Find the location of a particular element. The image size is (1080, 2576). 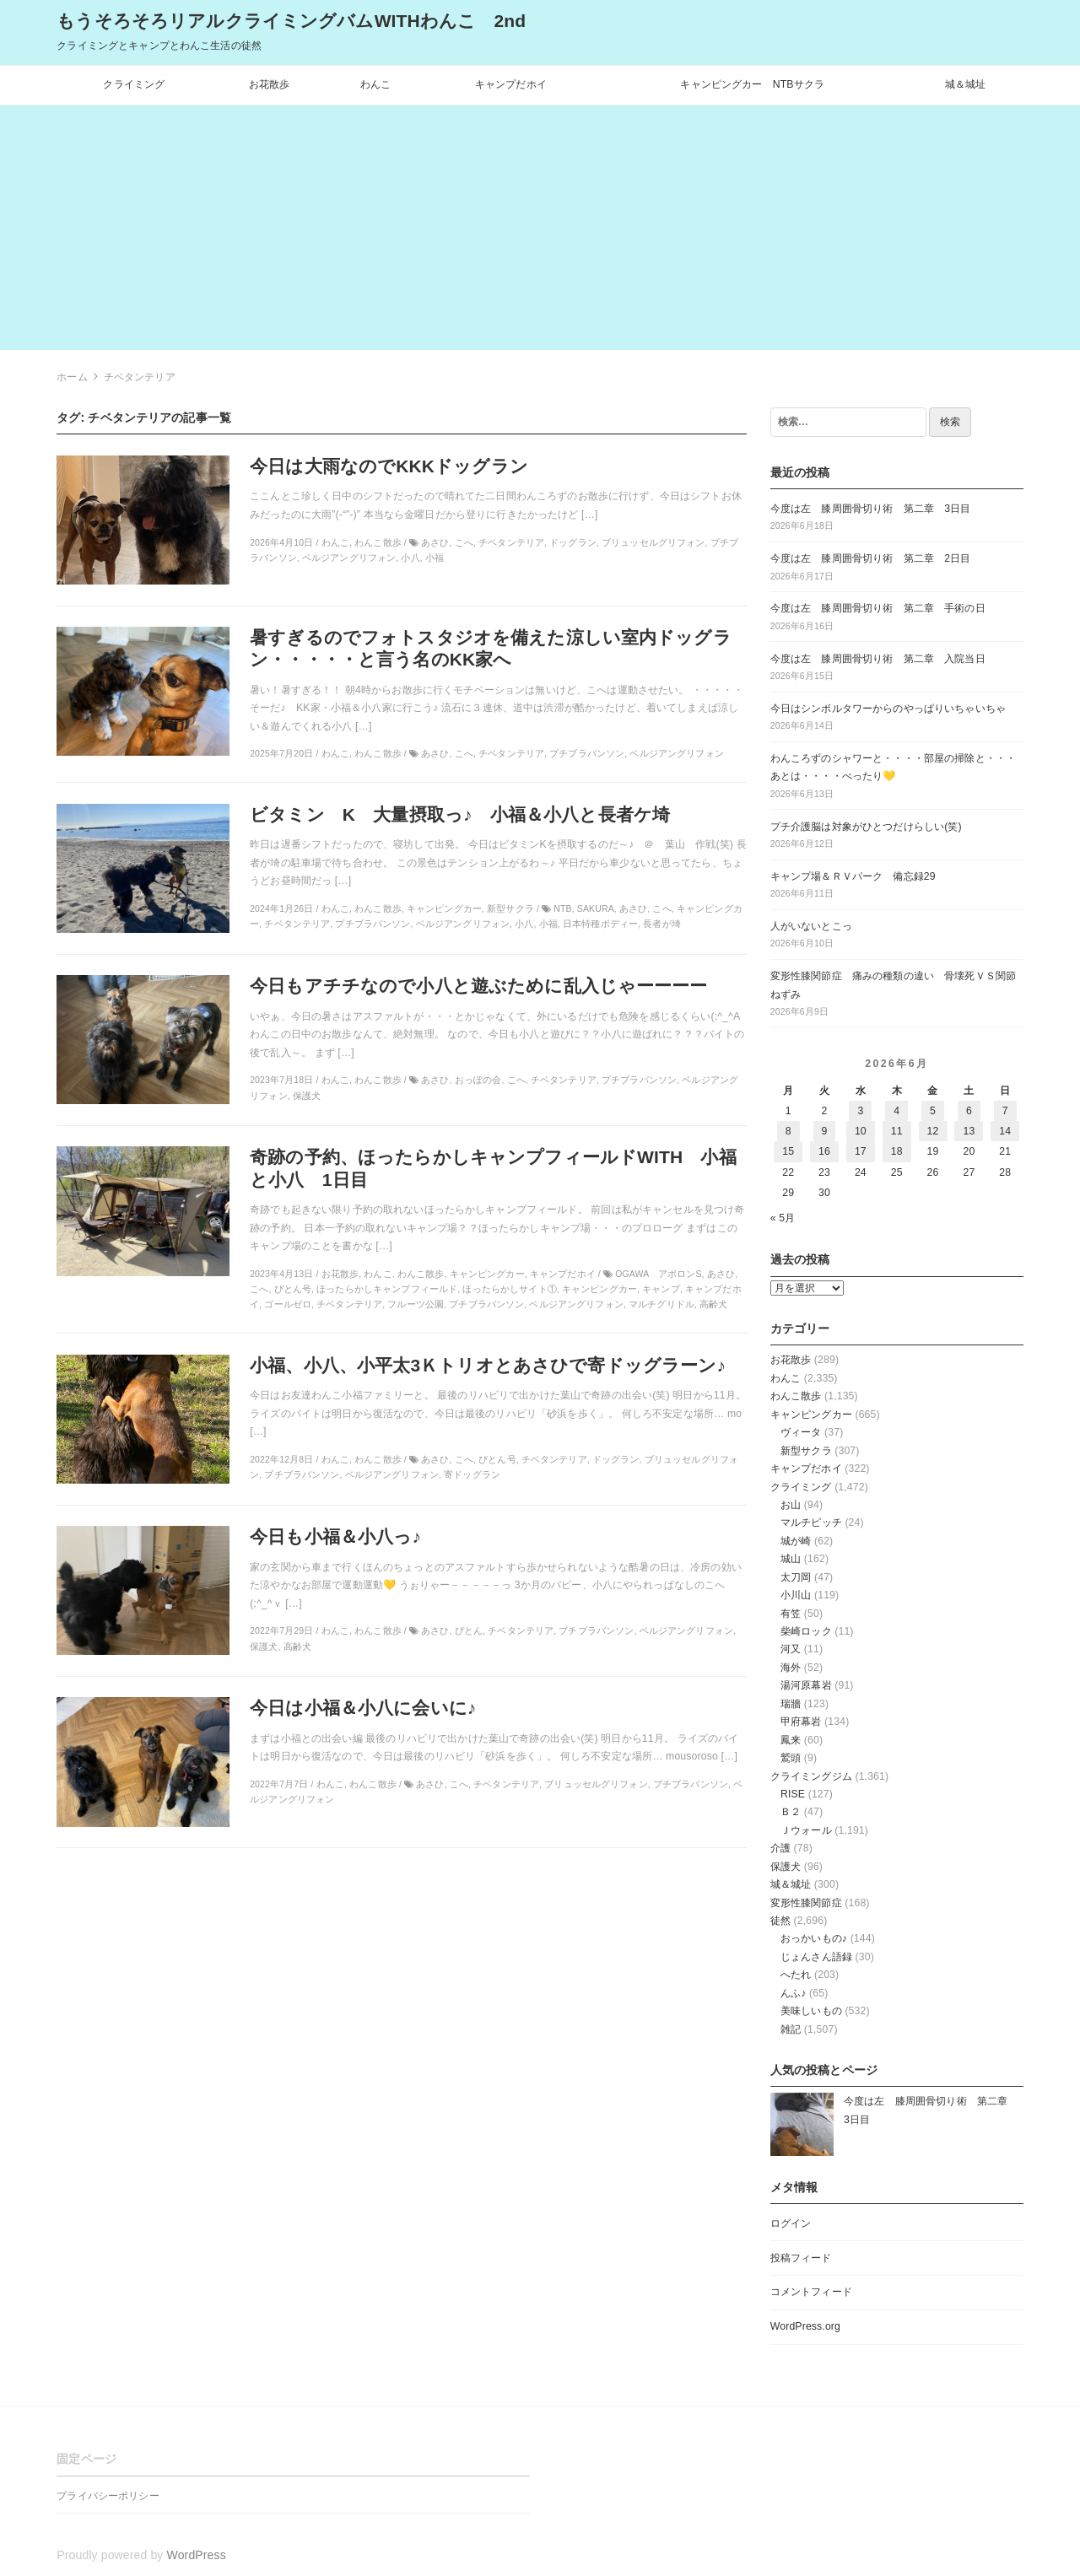

5 [2026年6月5日 に投稿を公開] is located at coordinates (933, 1111).